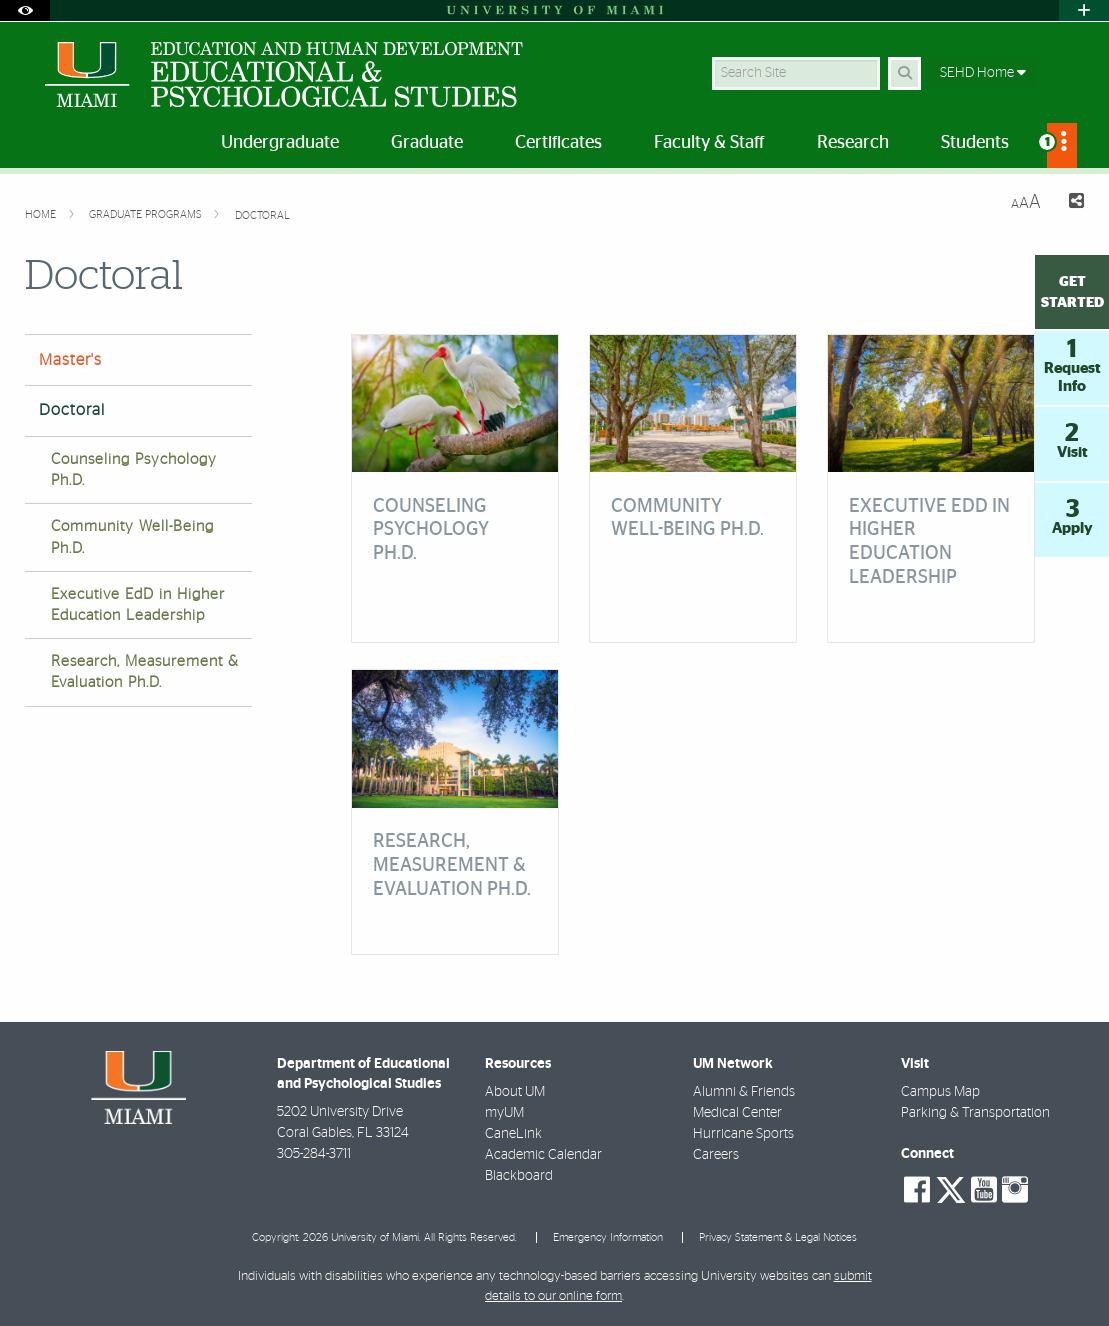 The width and height of the screenshot is (1109, 1326). I want to click on Home, so click(42, 214).